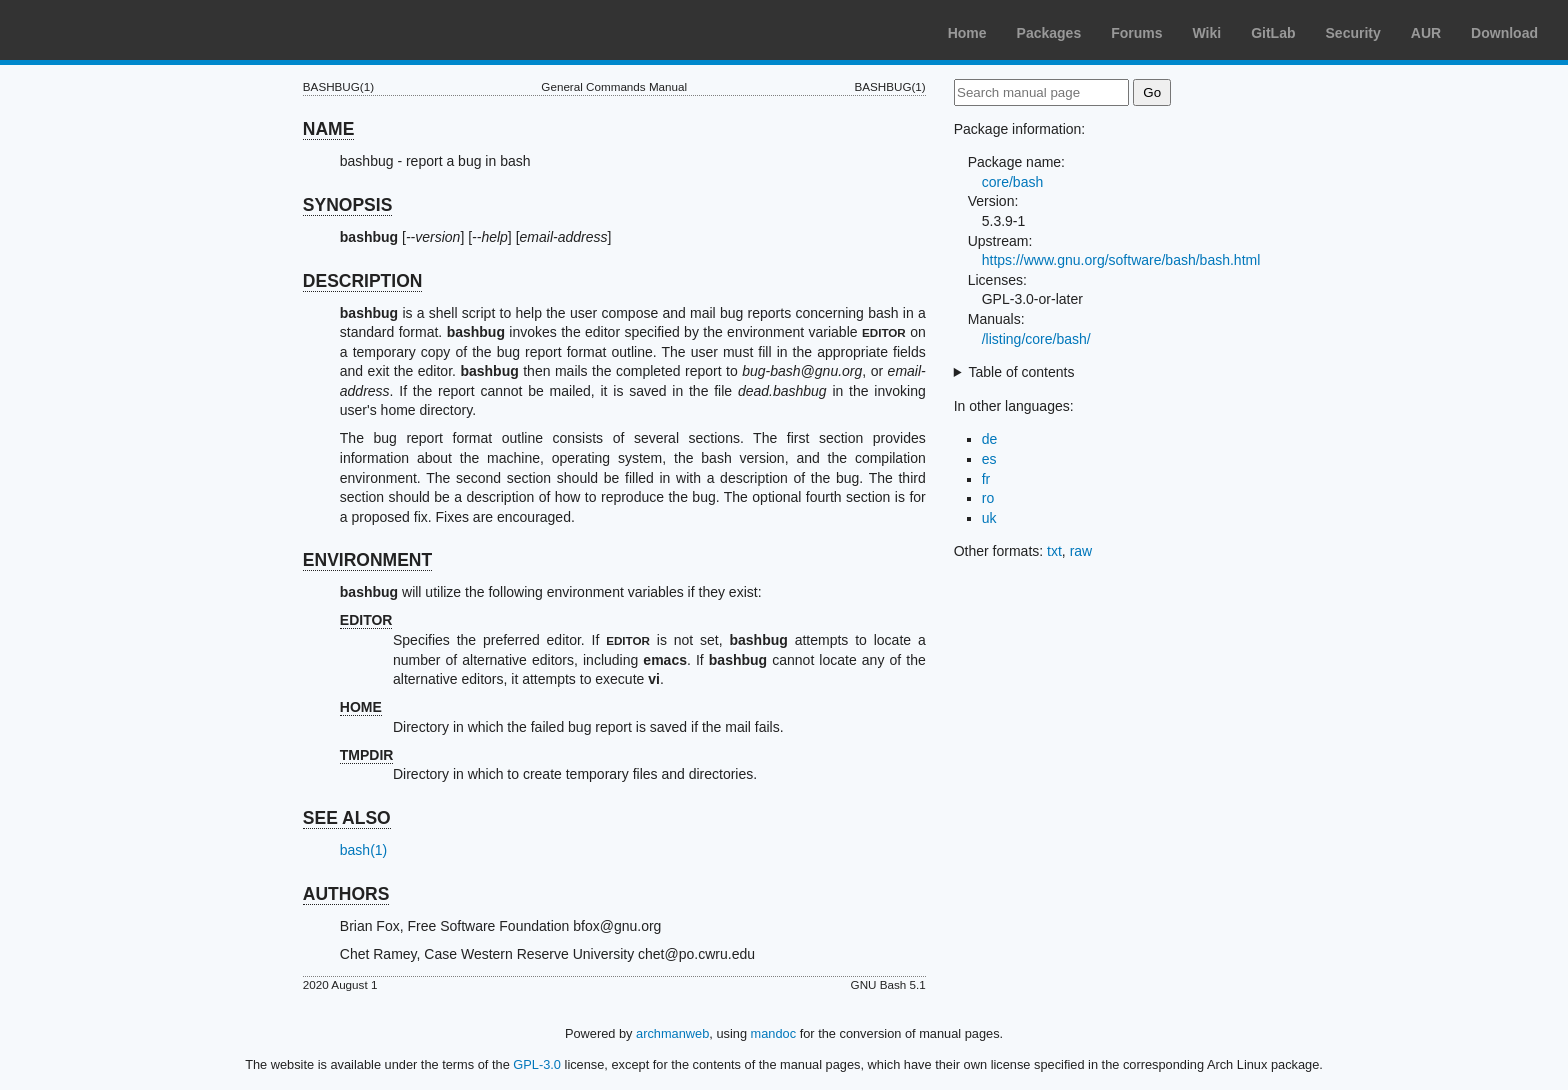 This screenshot has width=1568, height=1090. Describe the element at coordinates (367, 560) in the screenshot. I see `ENVIRONMENT` at that location.